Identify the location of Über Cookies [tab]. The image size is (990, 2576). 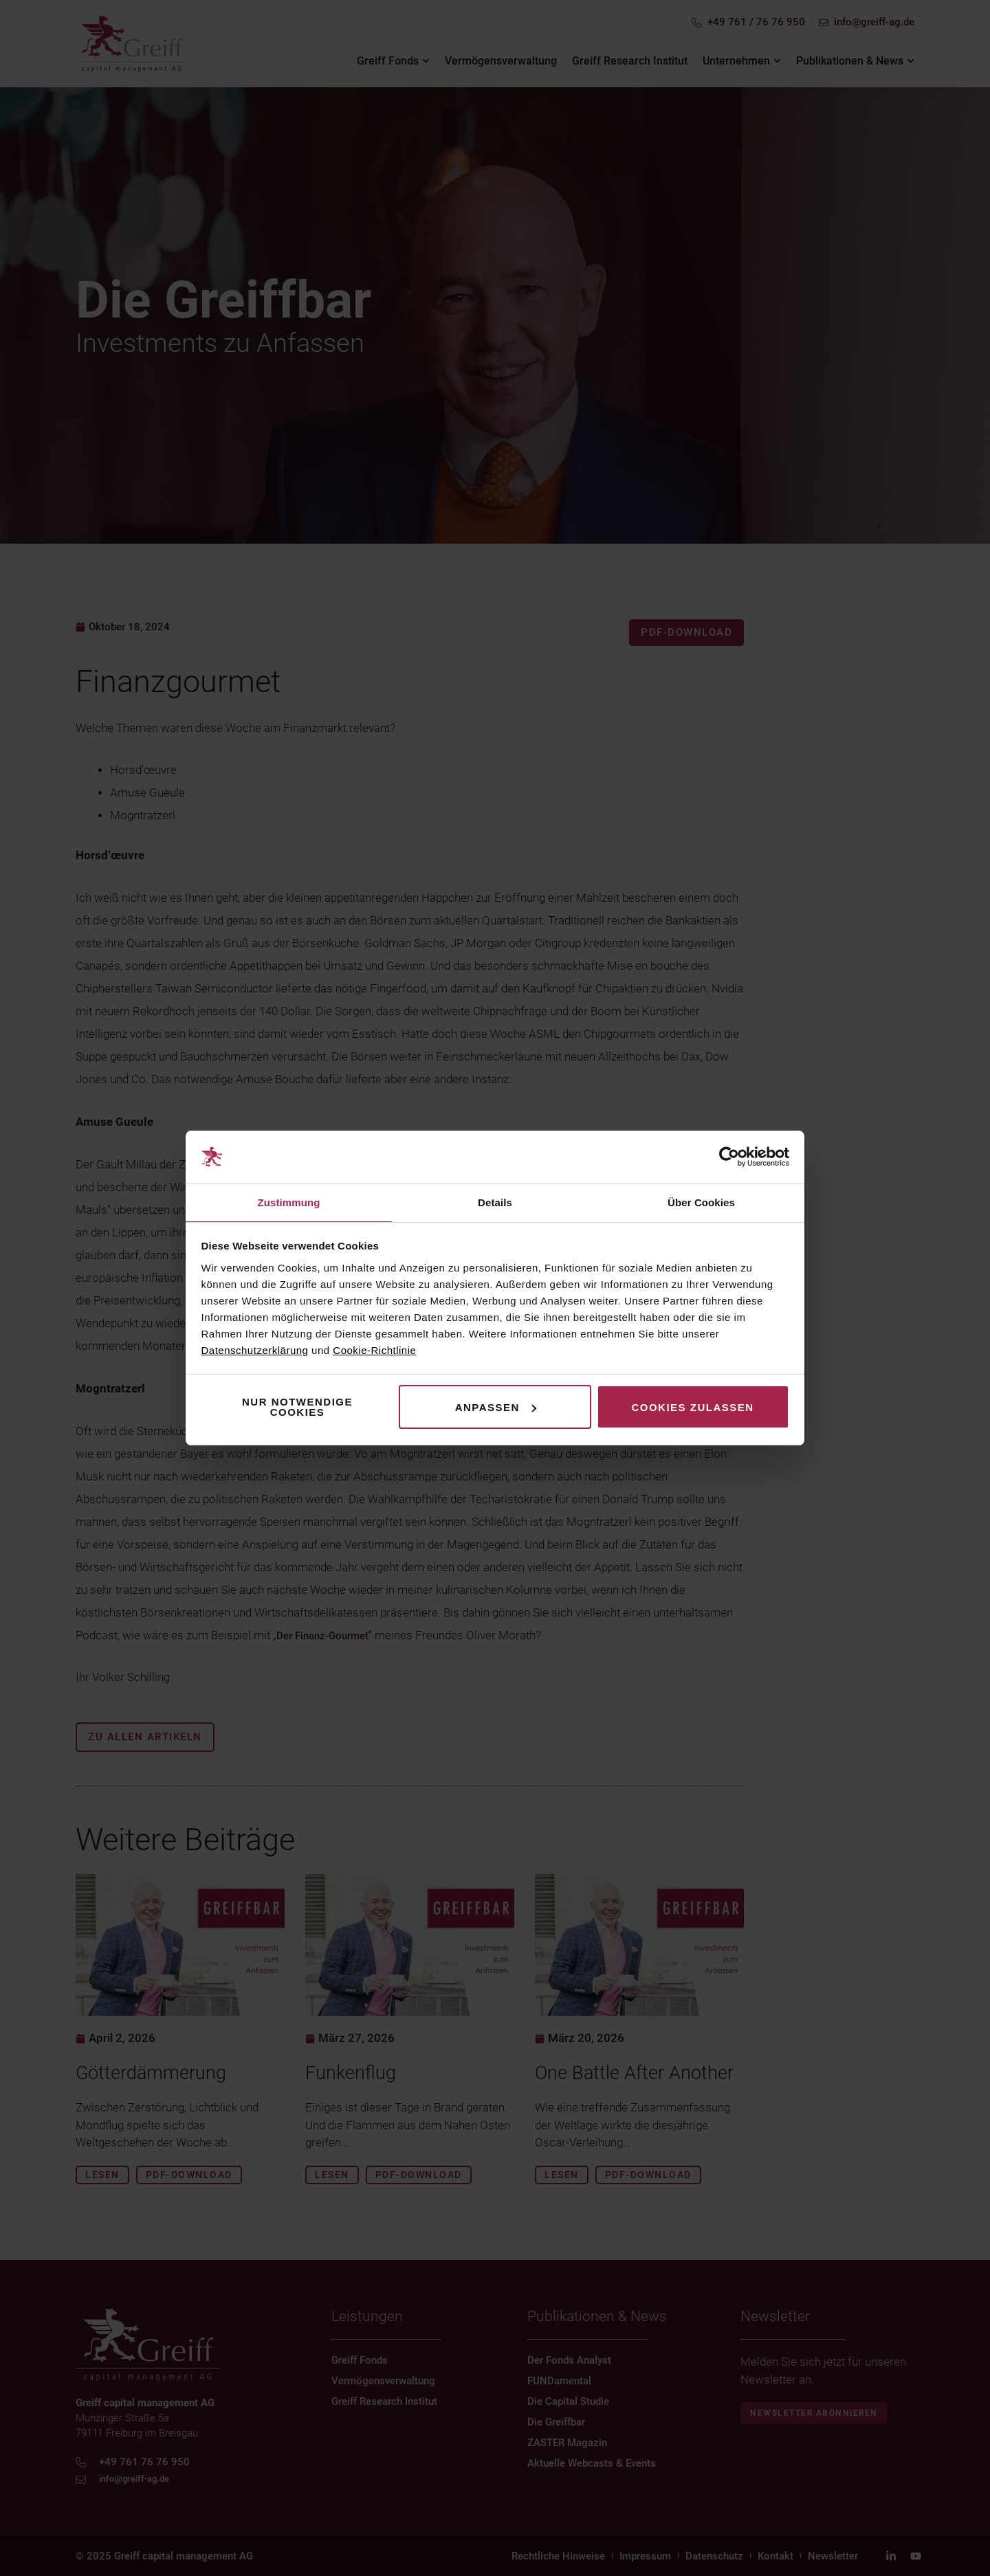
(701, 1202).